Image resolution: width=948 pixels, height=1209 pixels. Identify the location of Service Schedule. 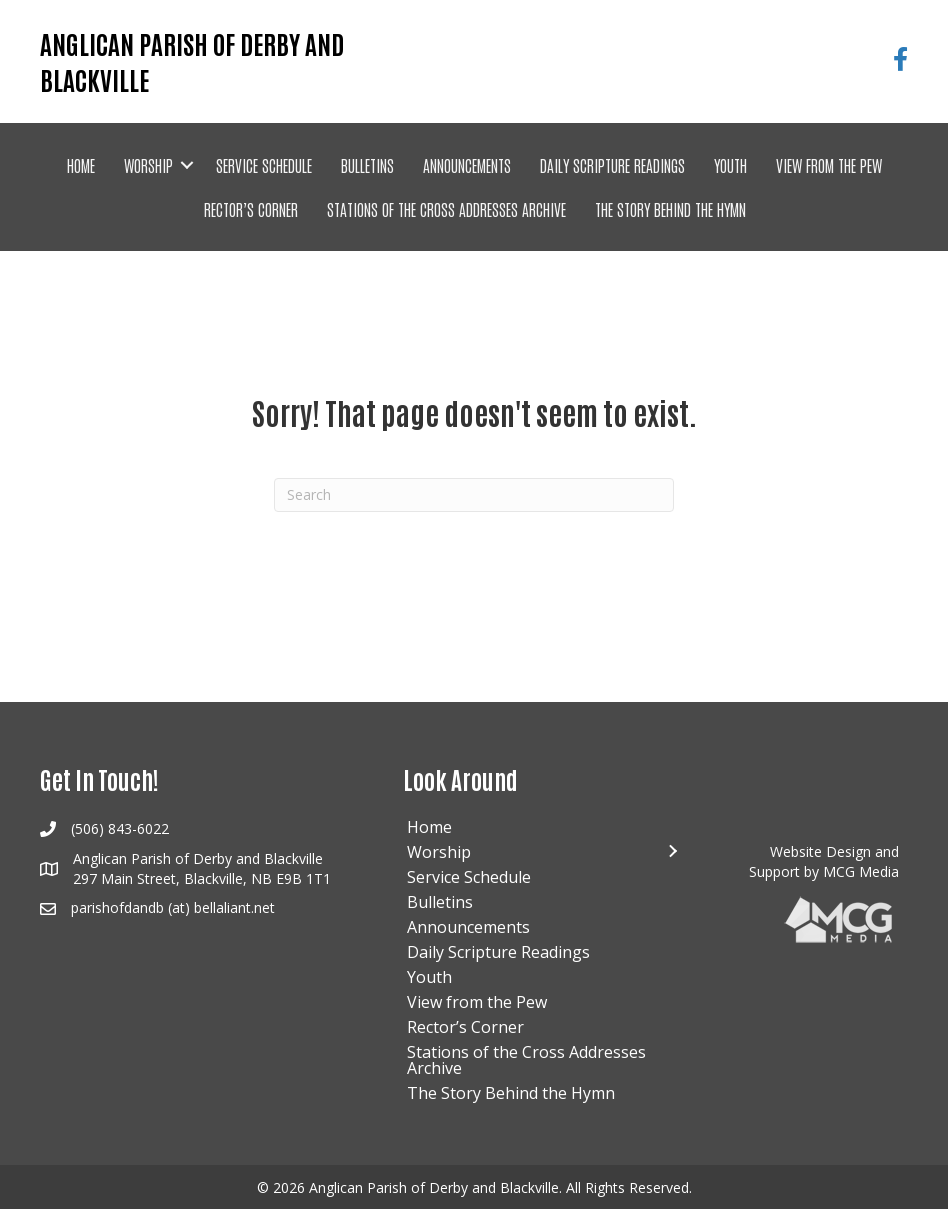
(264, 165).